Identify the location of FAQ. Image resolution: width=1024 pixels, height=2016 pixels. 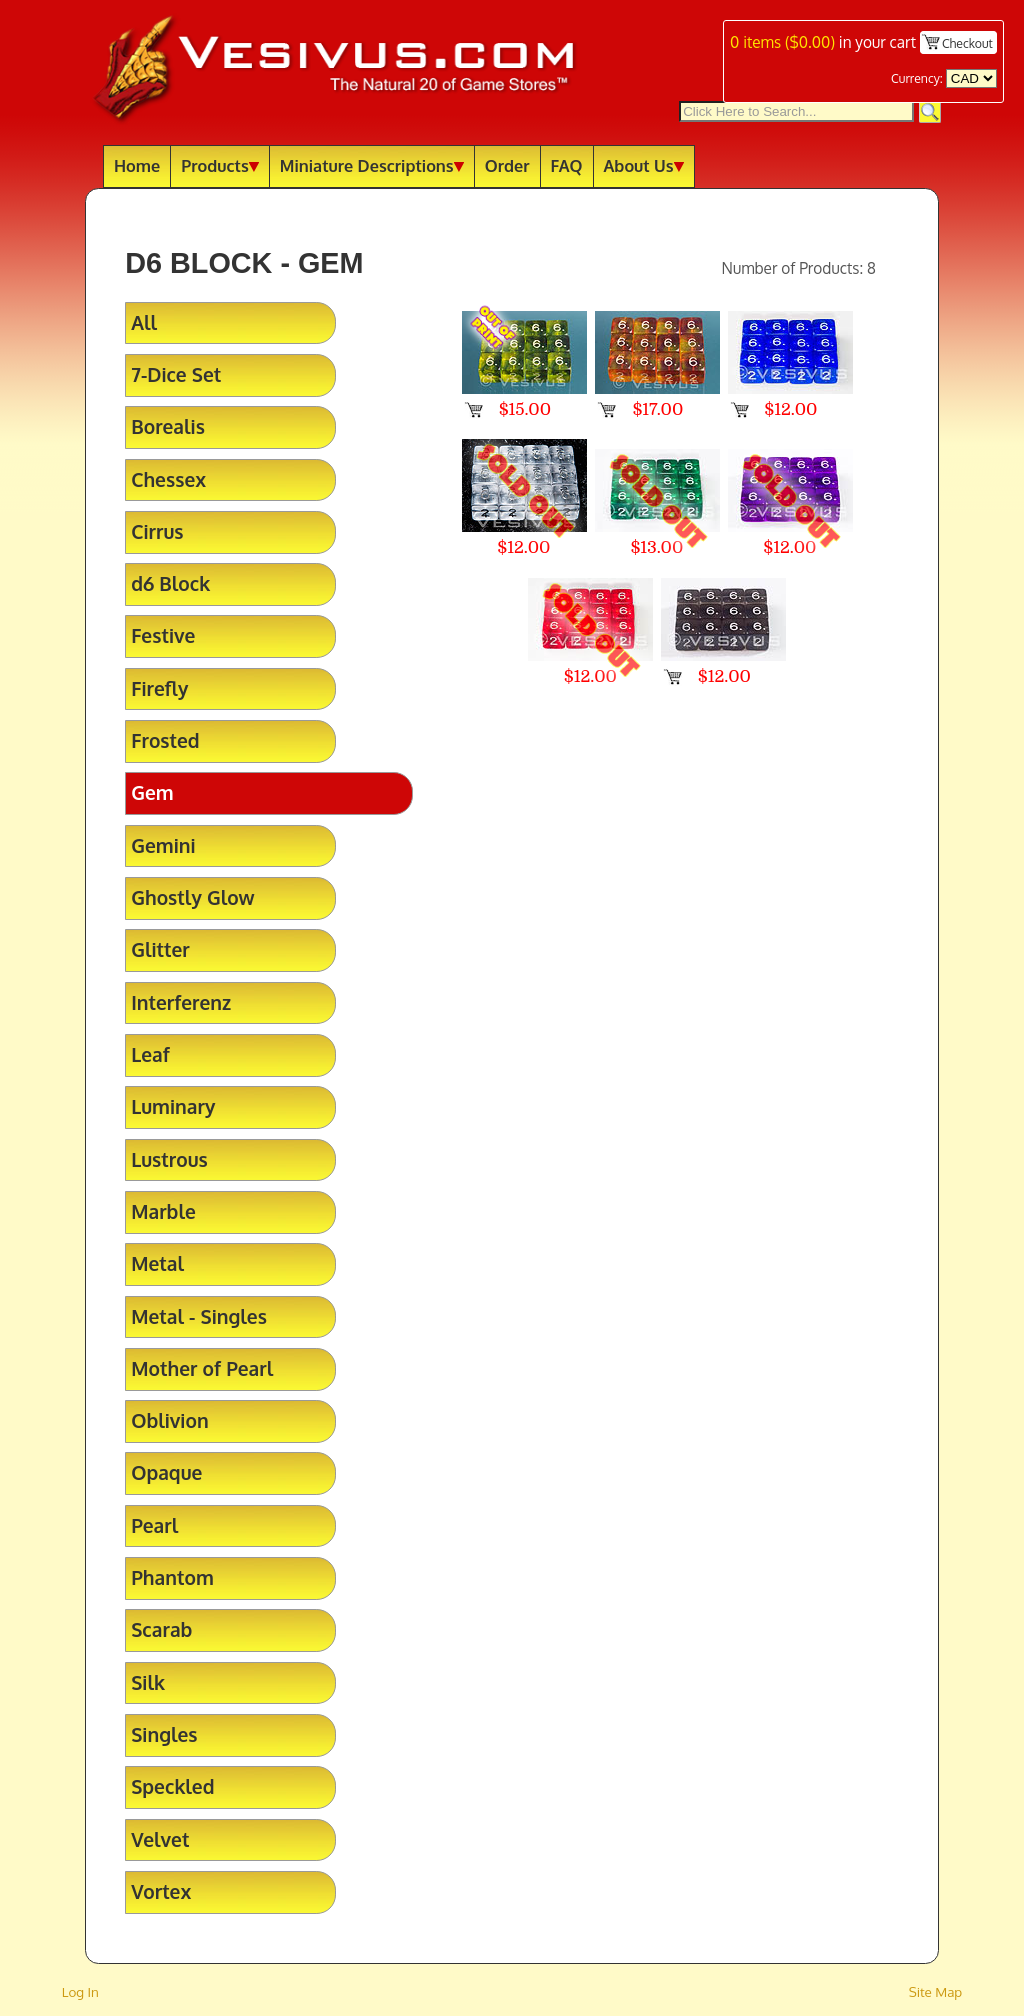
(567, 165).